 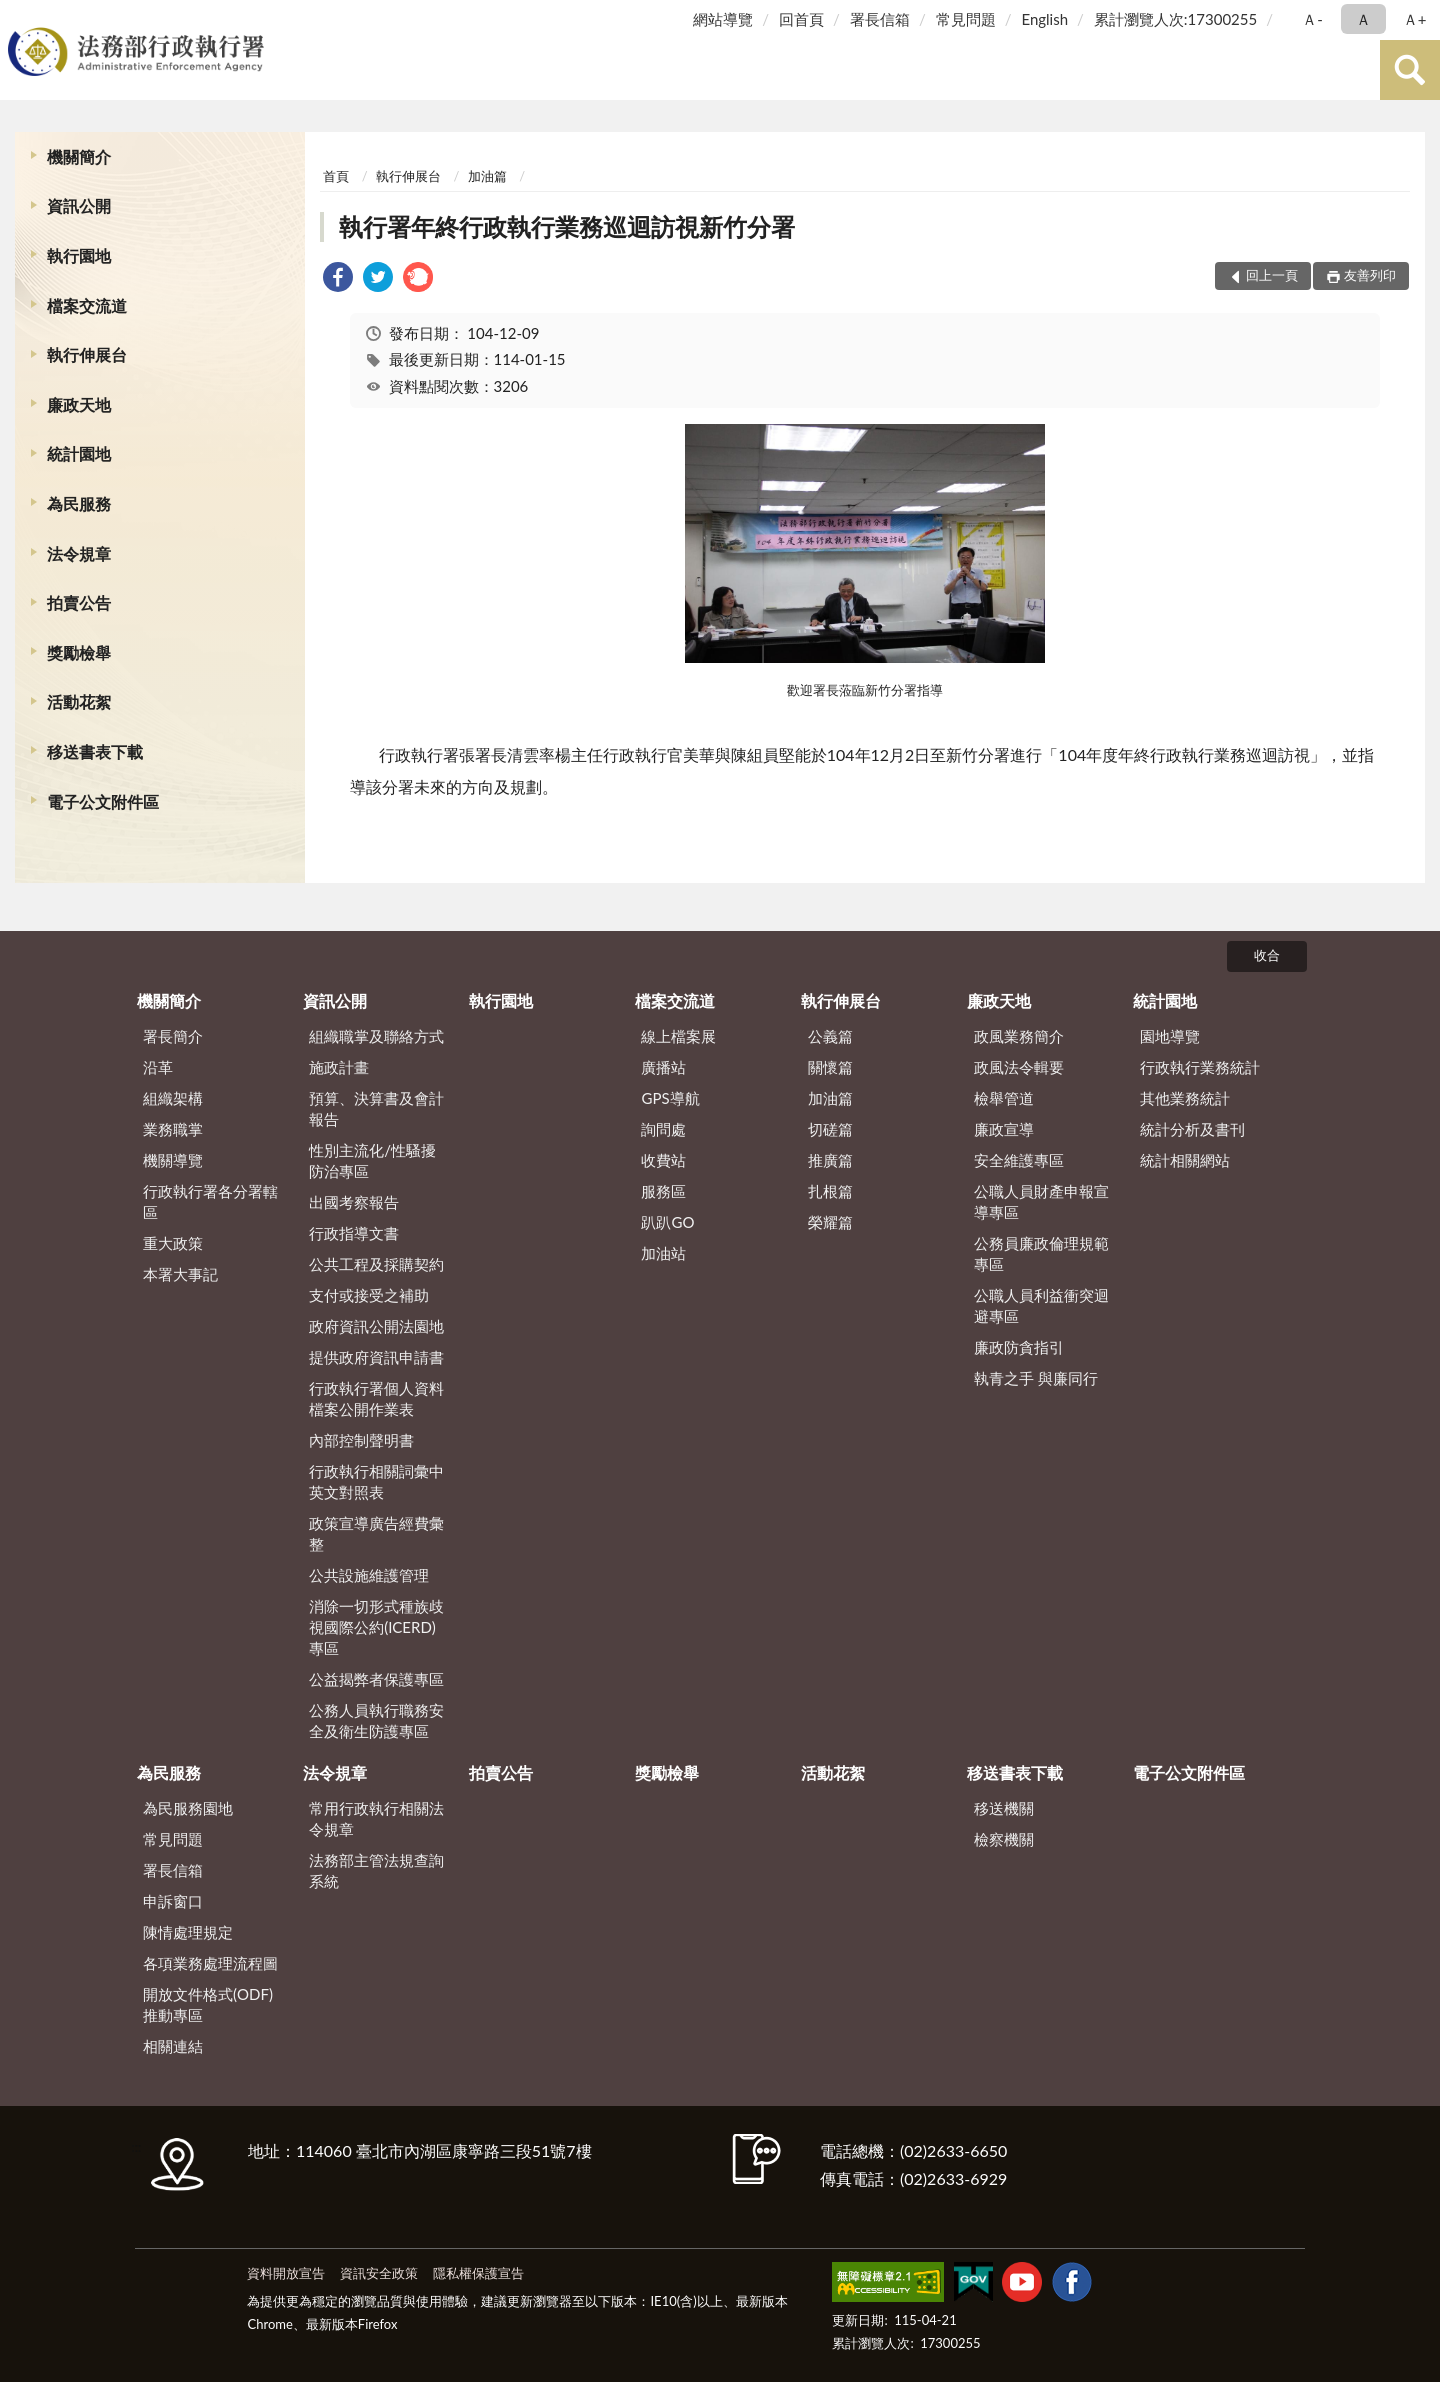 I want to click on 移送書表下載, so click(x=95, y=751).